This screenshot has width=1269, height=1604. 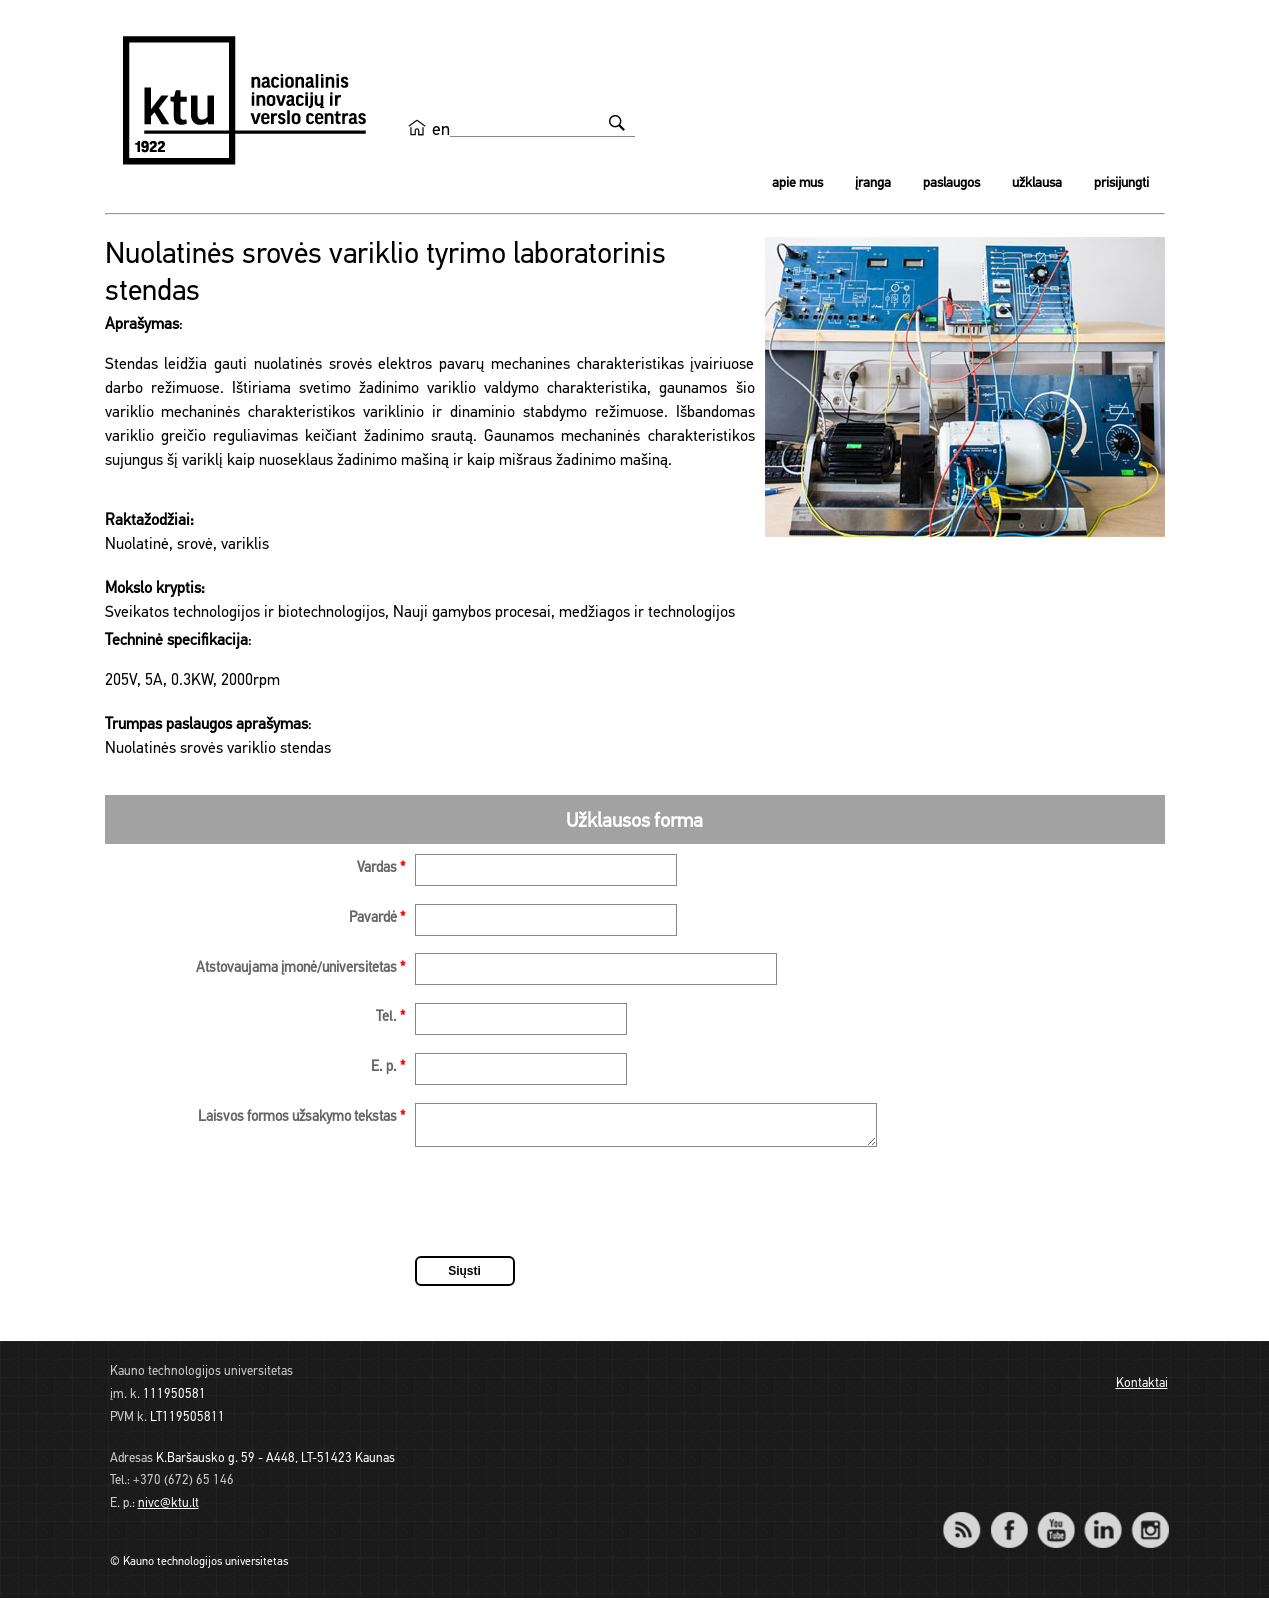 I want to click on Kontaktai, so click(x=1142, y=1389).